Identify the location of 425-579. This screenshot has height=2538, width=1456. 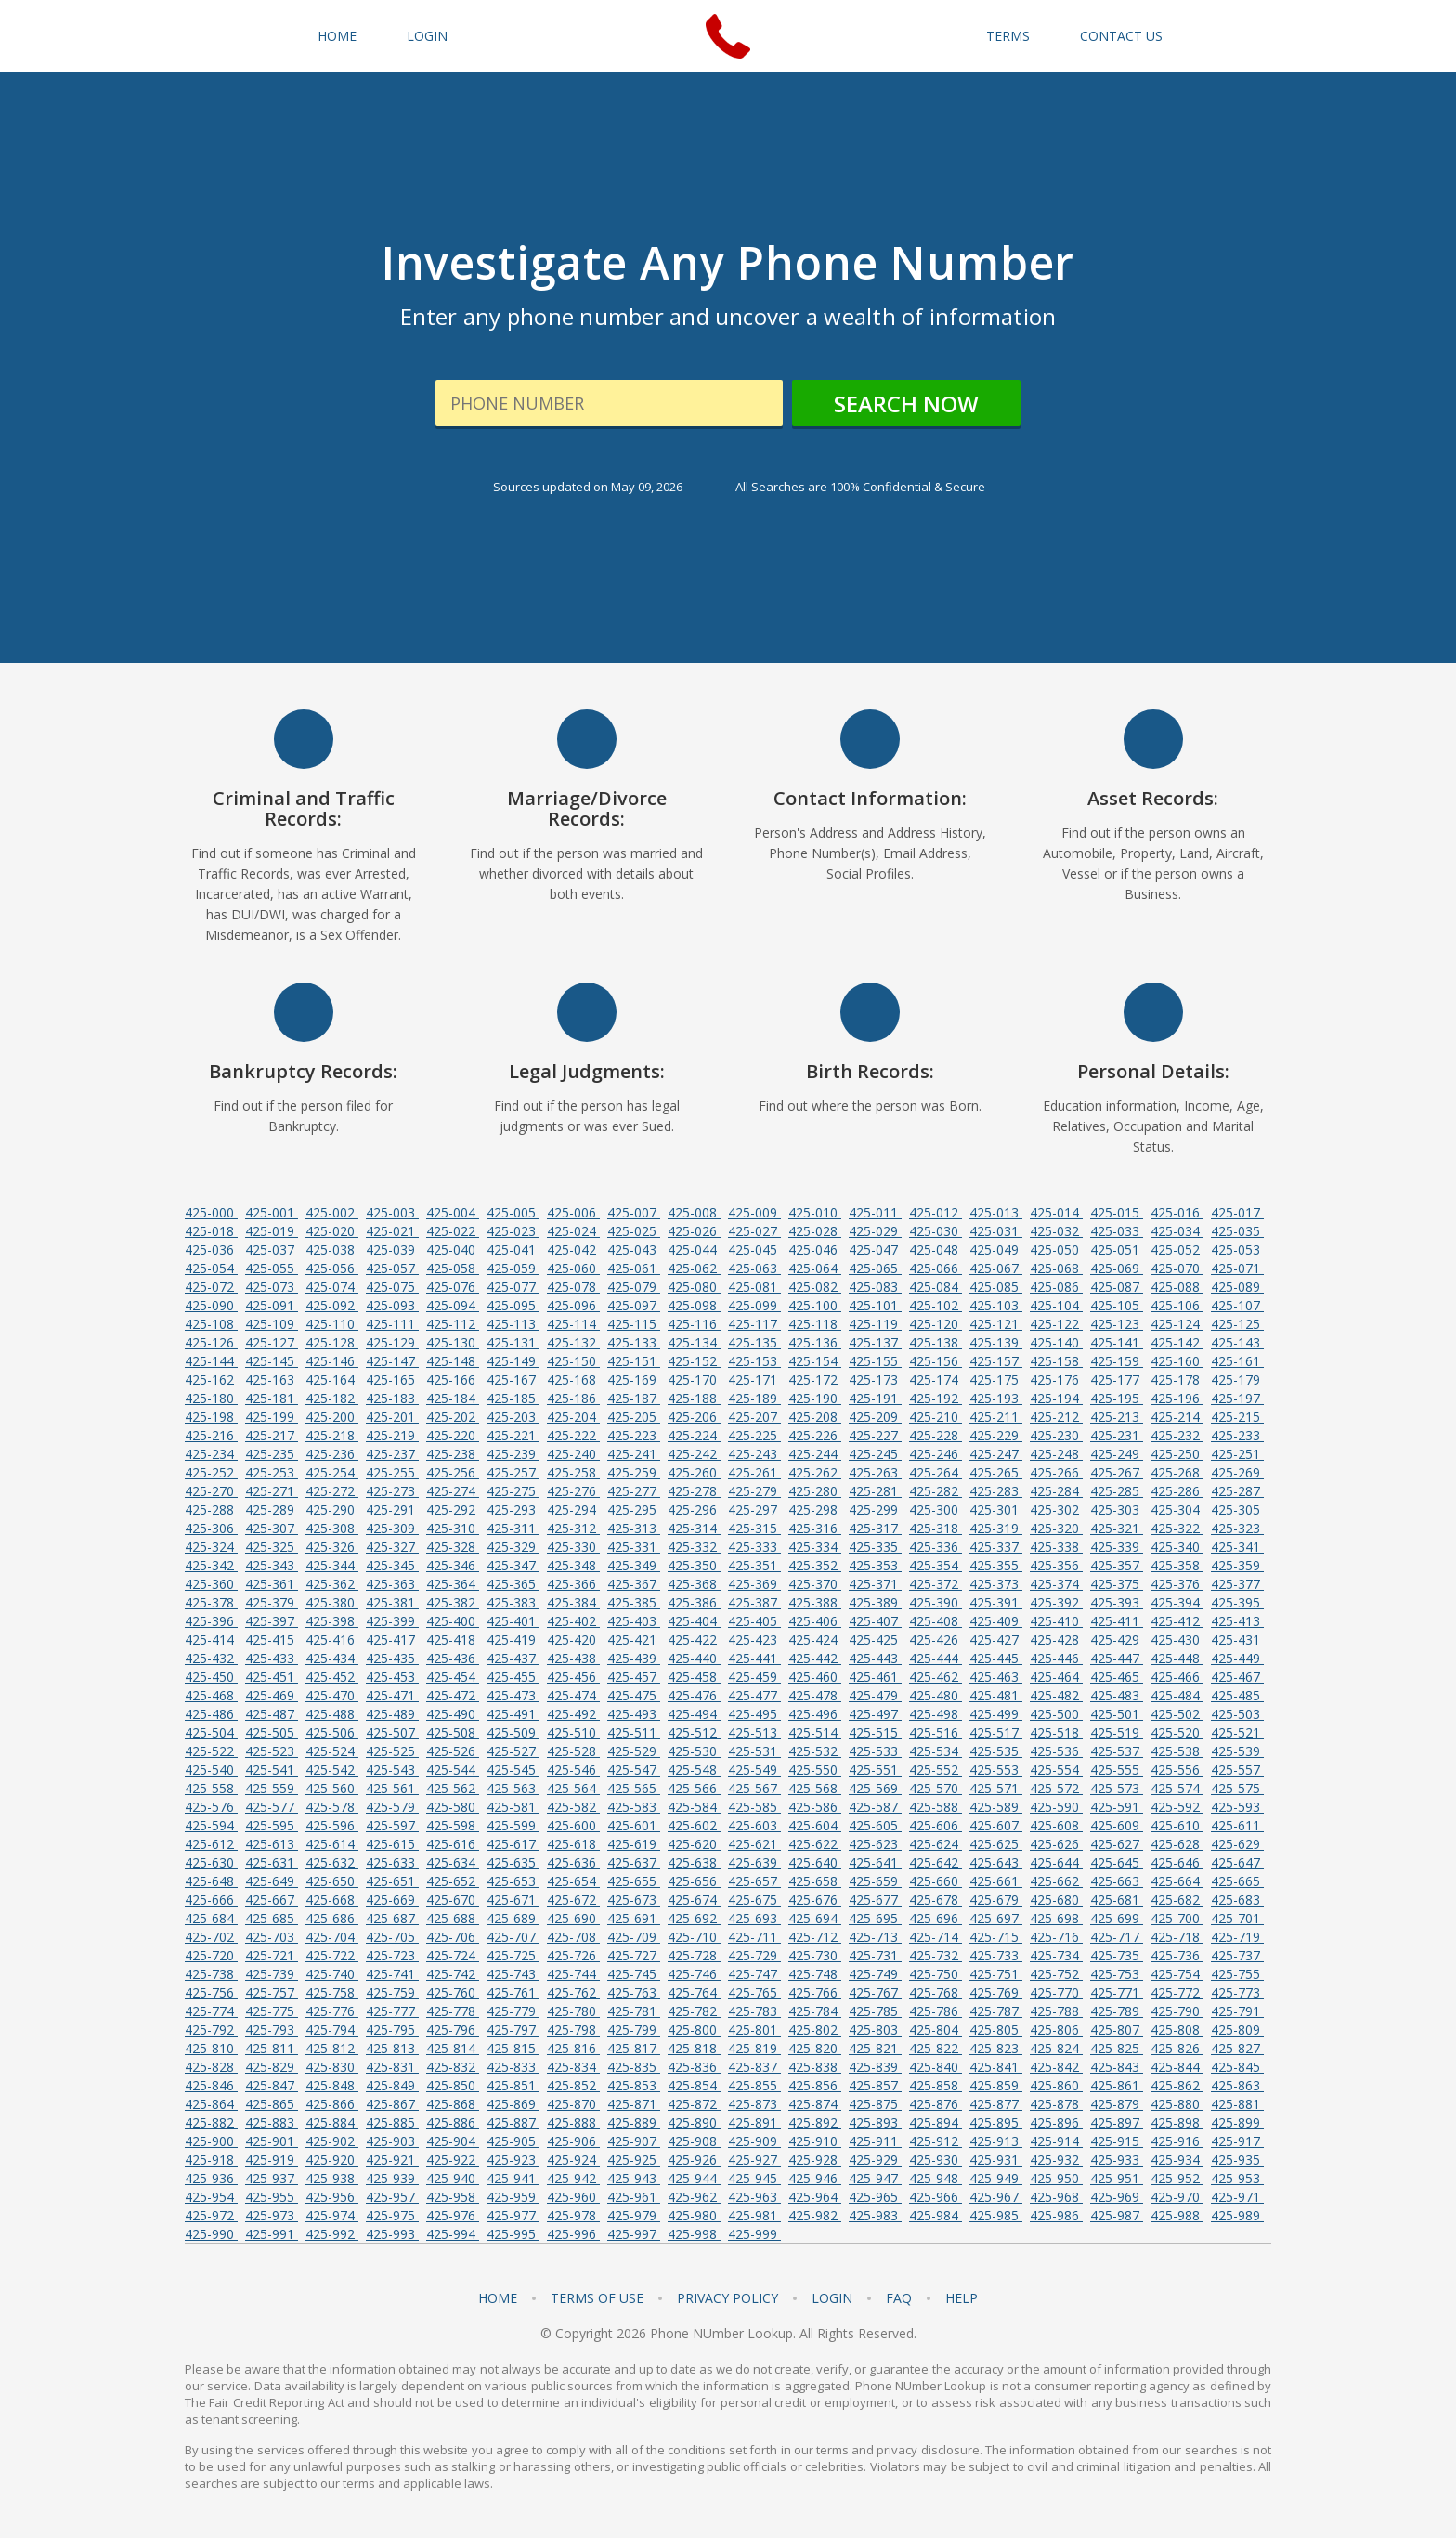
(392, 1807).